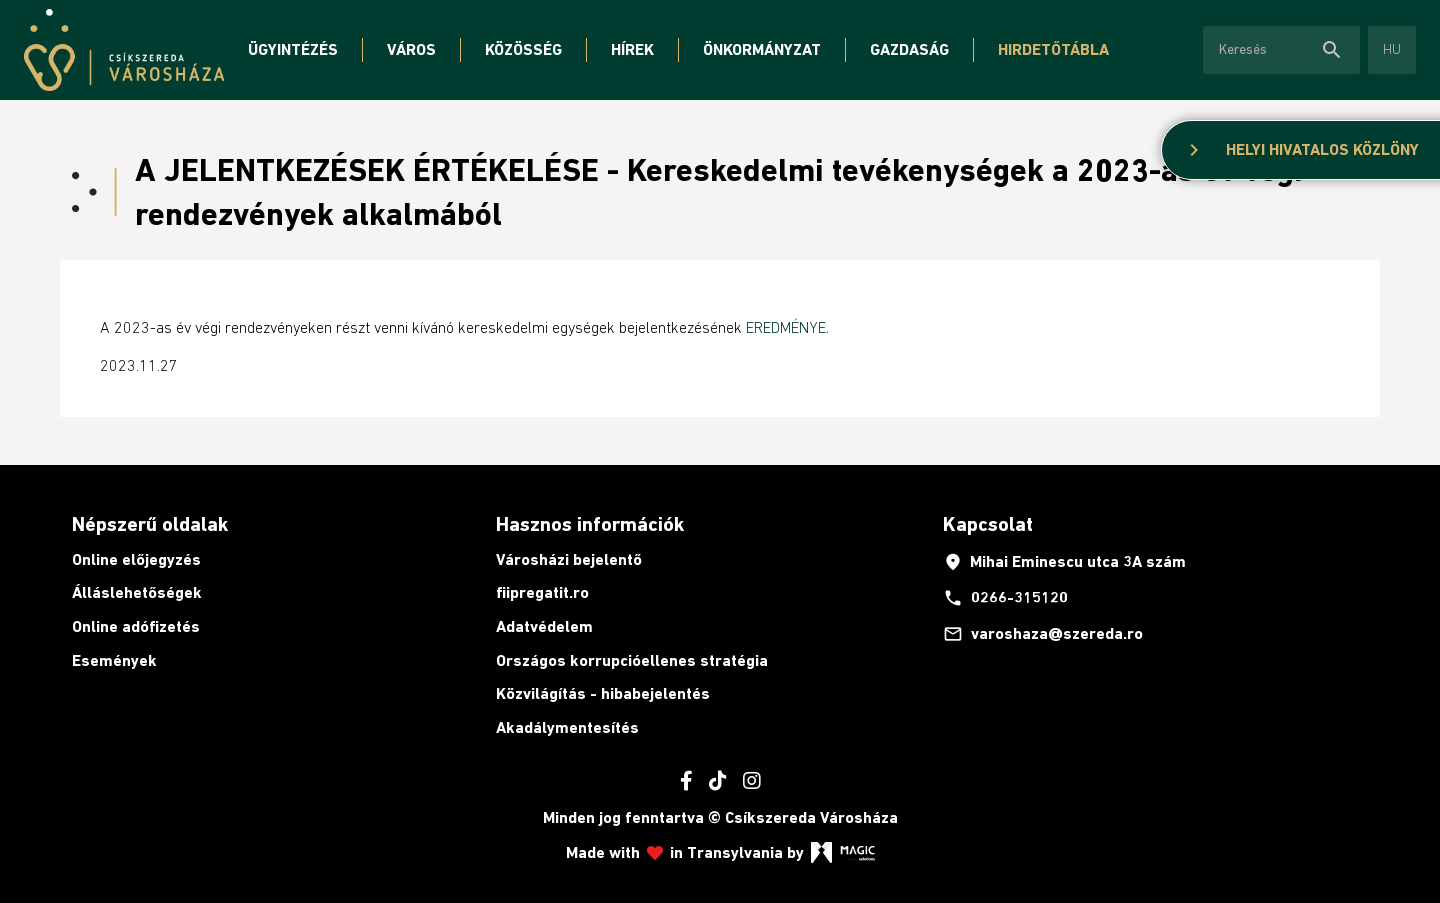 This screenshot has height=903, width=1440. Describe the element at coordinates (1005, 598) in the screenshot. I see `0266-315120` at that location.